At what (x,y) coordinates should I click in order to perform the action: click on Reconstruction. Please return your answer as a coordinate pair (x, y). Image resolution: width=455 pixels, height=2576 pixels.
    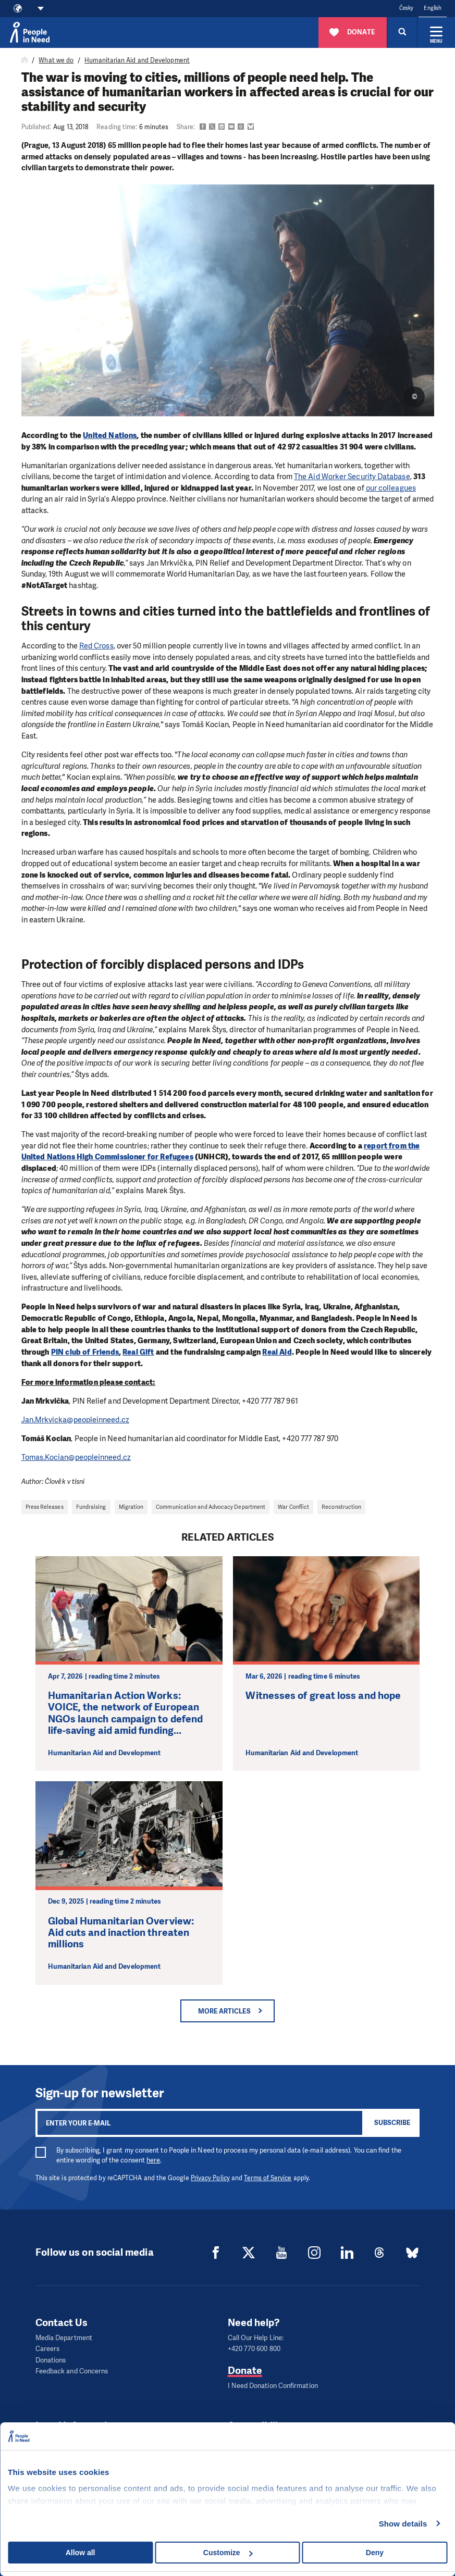
    Looking at the image, I should click on (341, 1506).